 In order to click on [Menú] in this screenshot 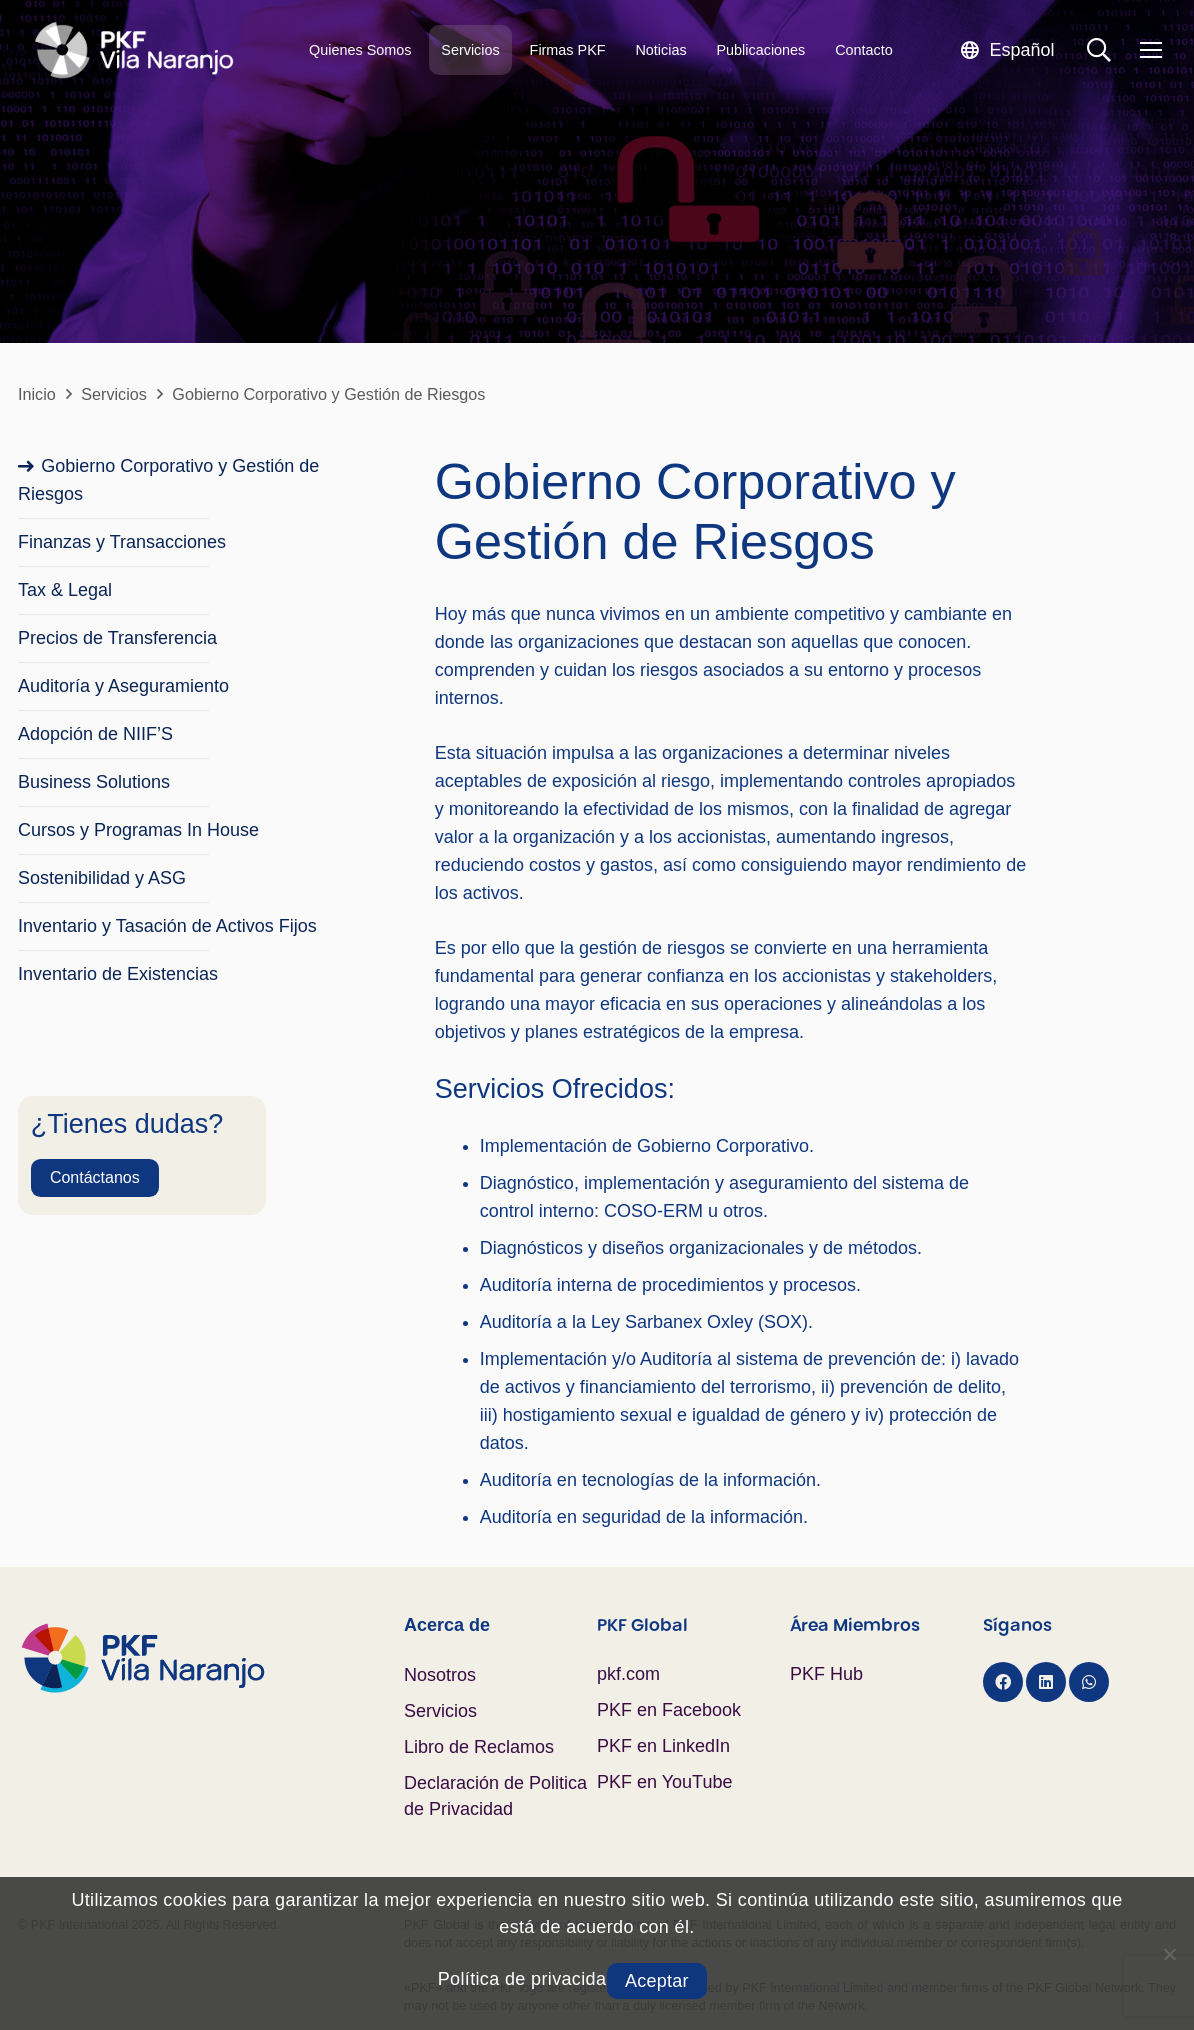, I will do `click(1150, 50)`.